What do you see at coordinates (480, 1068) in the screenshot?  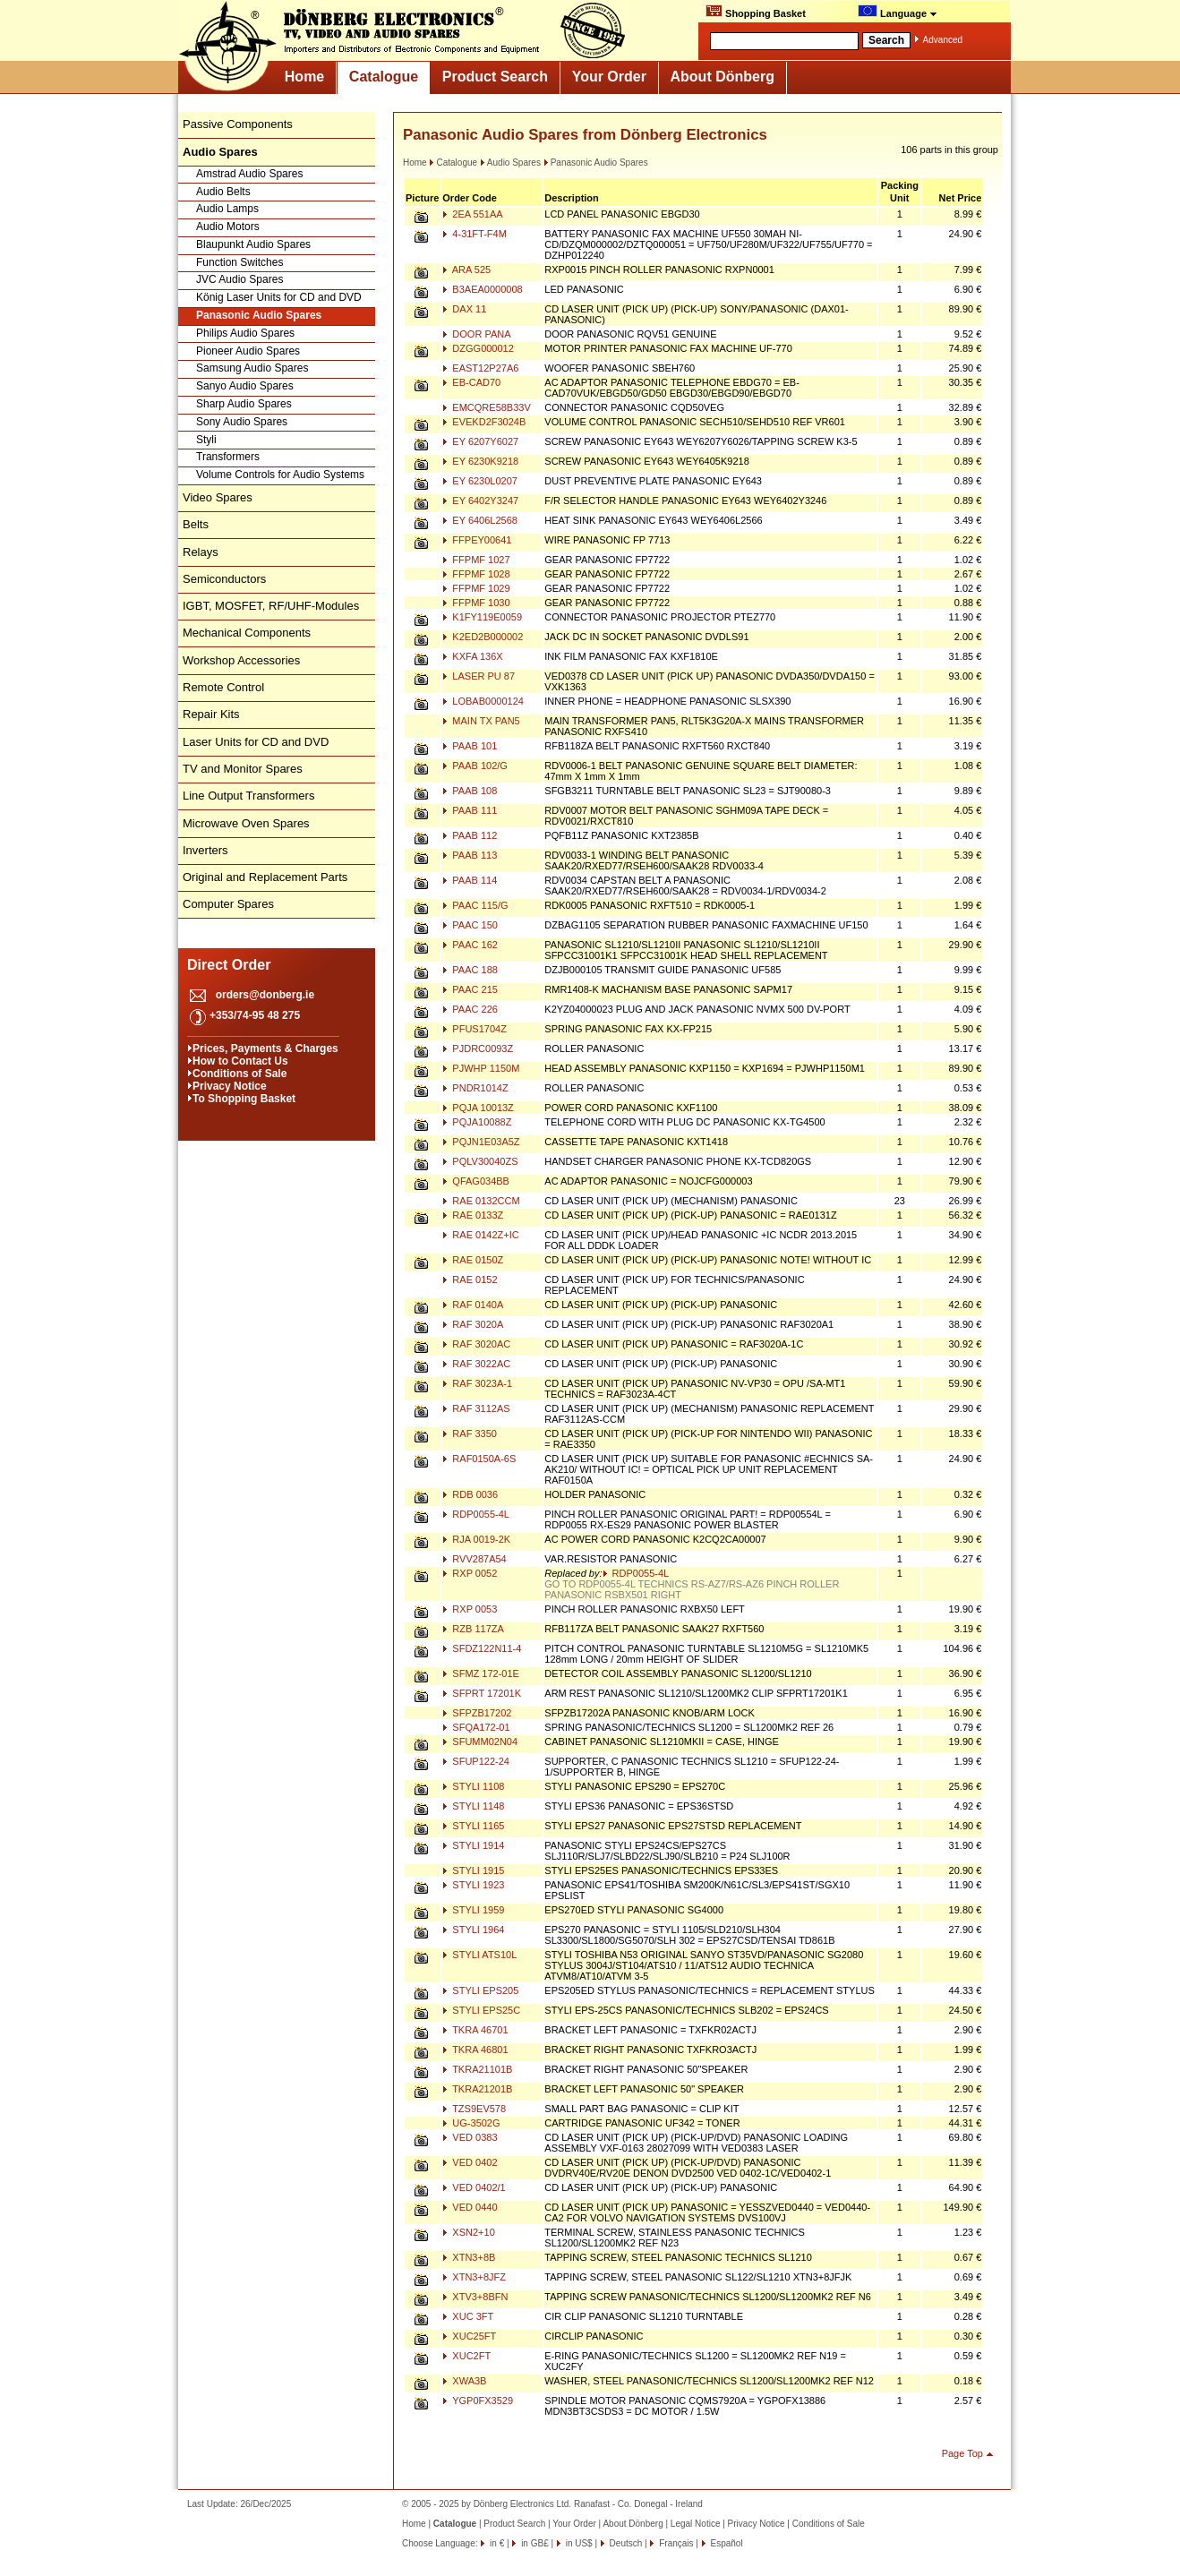 I see `PJWHP 1150M` at bounding box center [480, 1068].